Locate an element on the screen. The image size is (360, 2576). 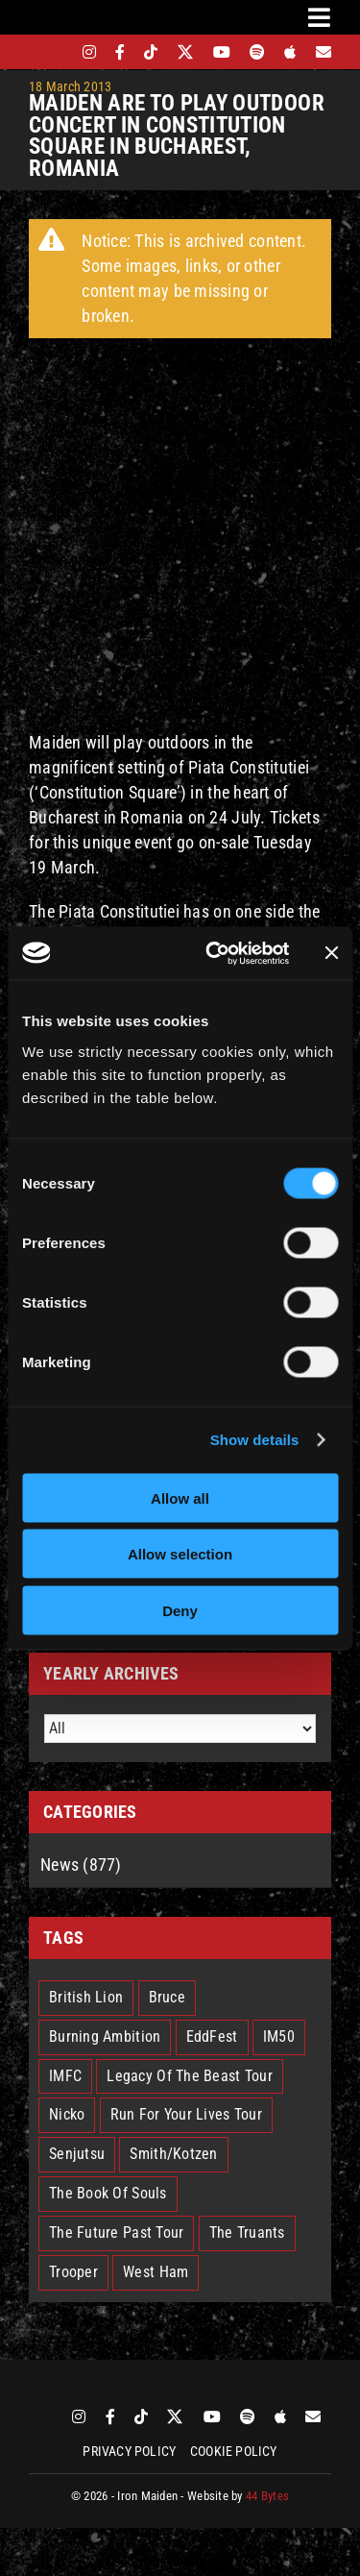
Deny is located at coordinates (180, 1610).